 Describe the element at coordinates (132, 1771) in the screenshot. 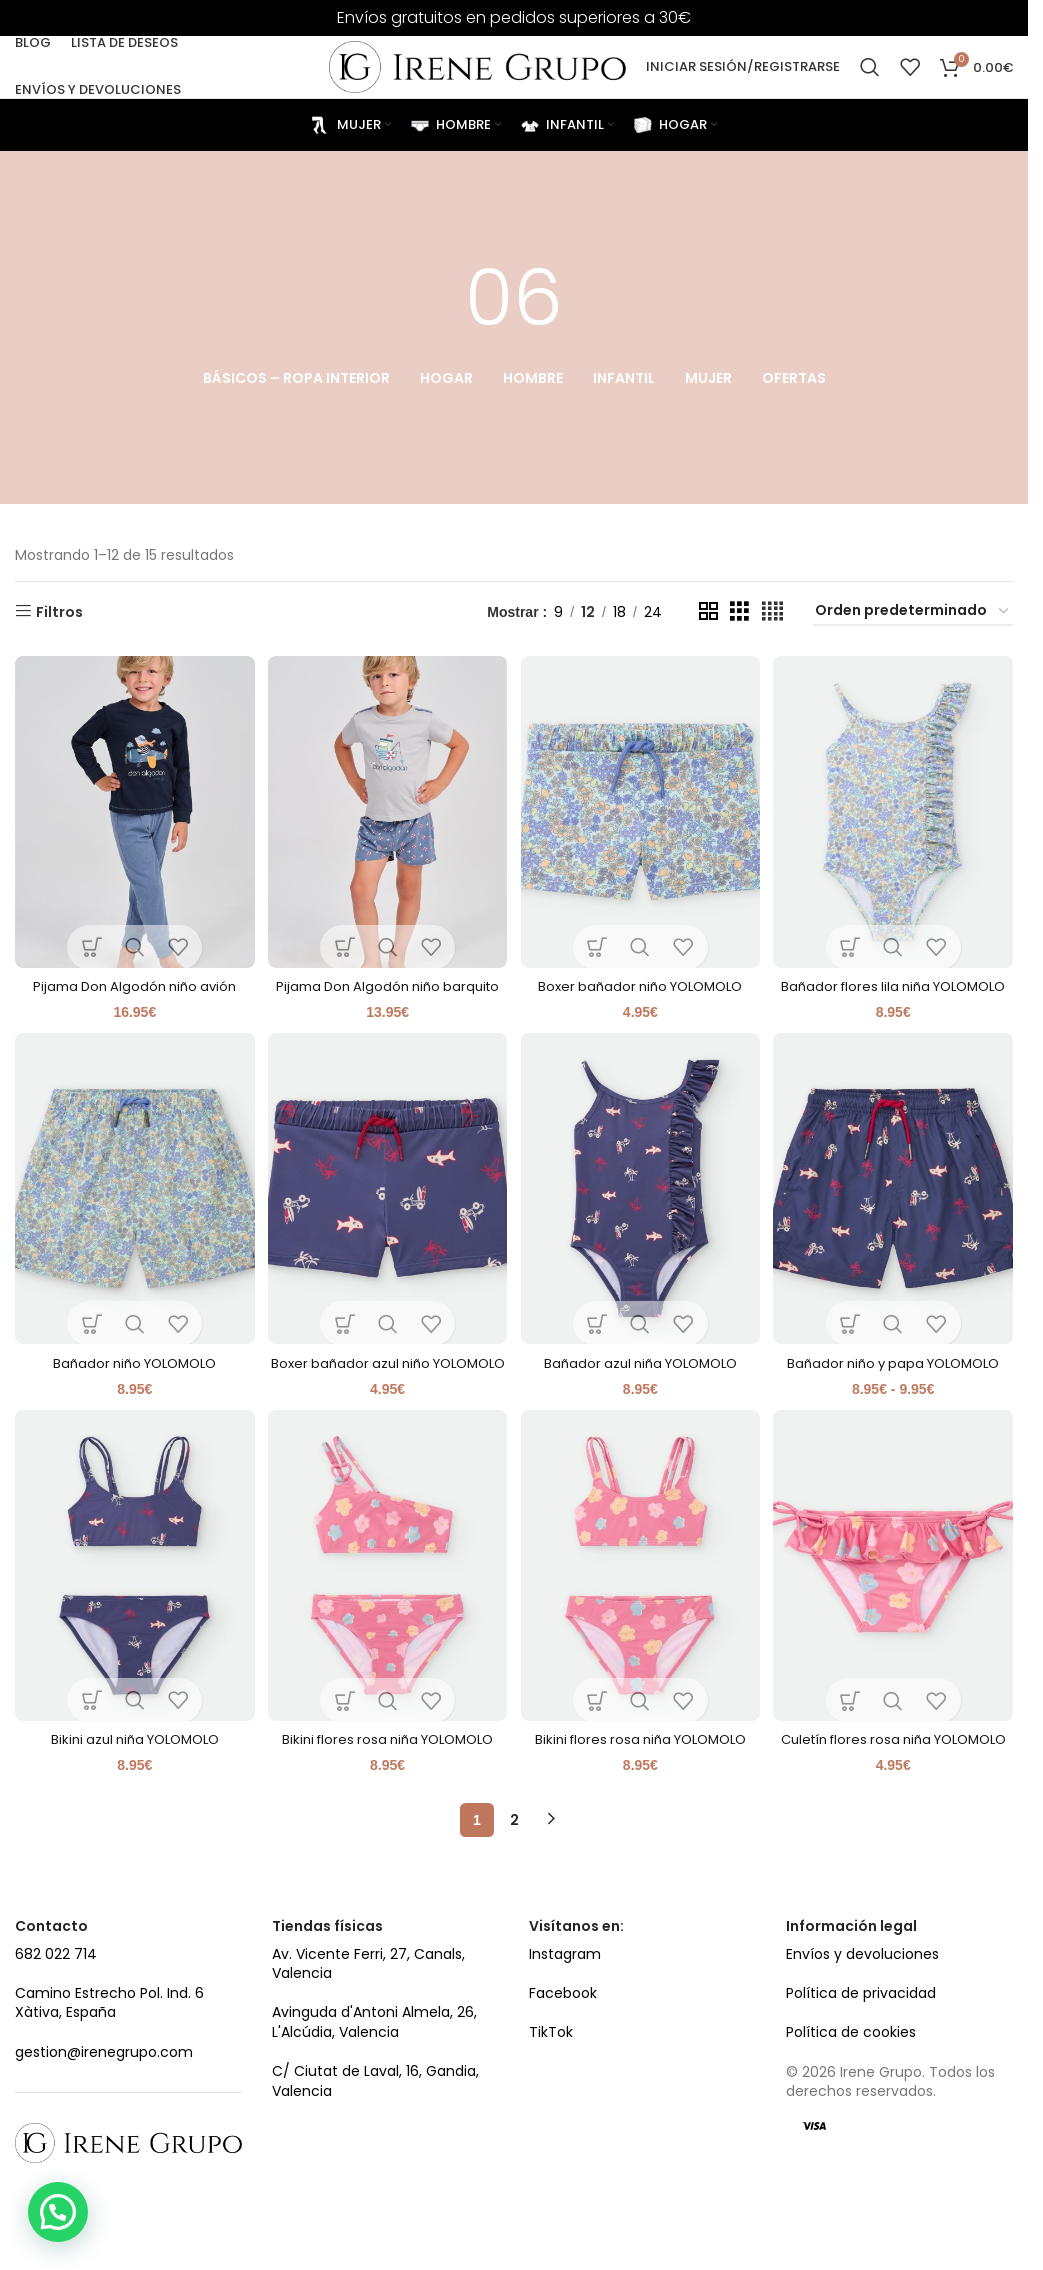

I see `Bikini azul niña YOLOMOLO` at that location.